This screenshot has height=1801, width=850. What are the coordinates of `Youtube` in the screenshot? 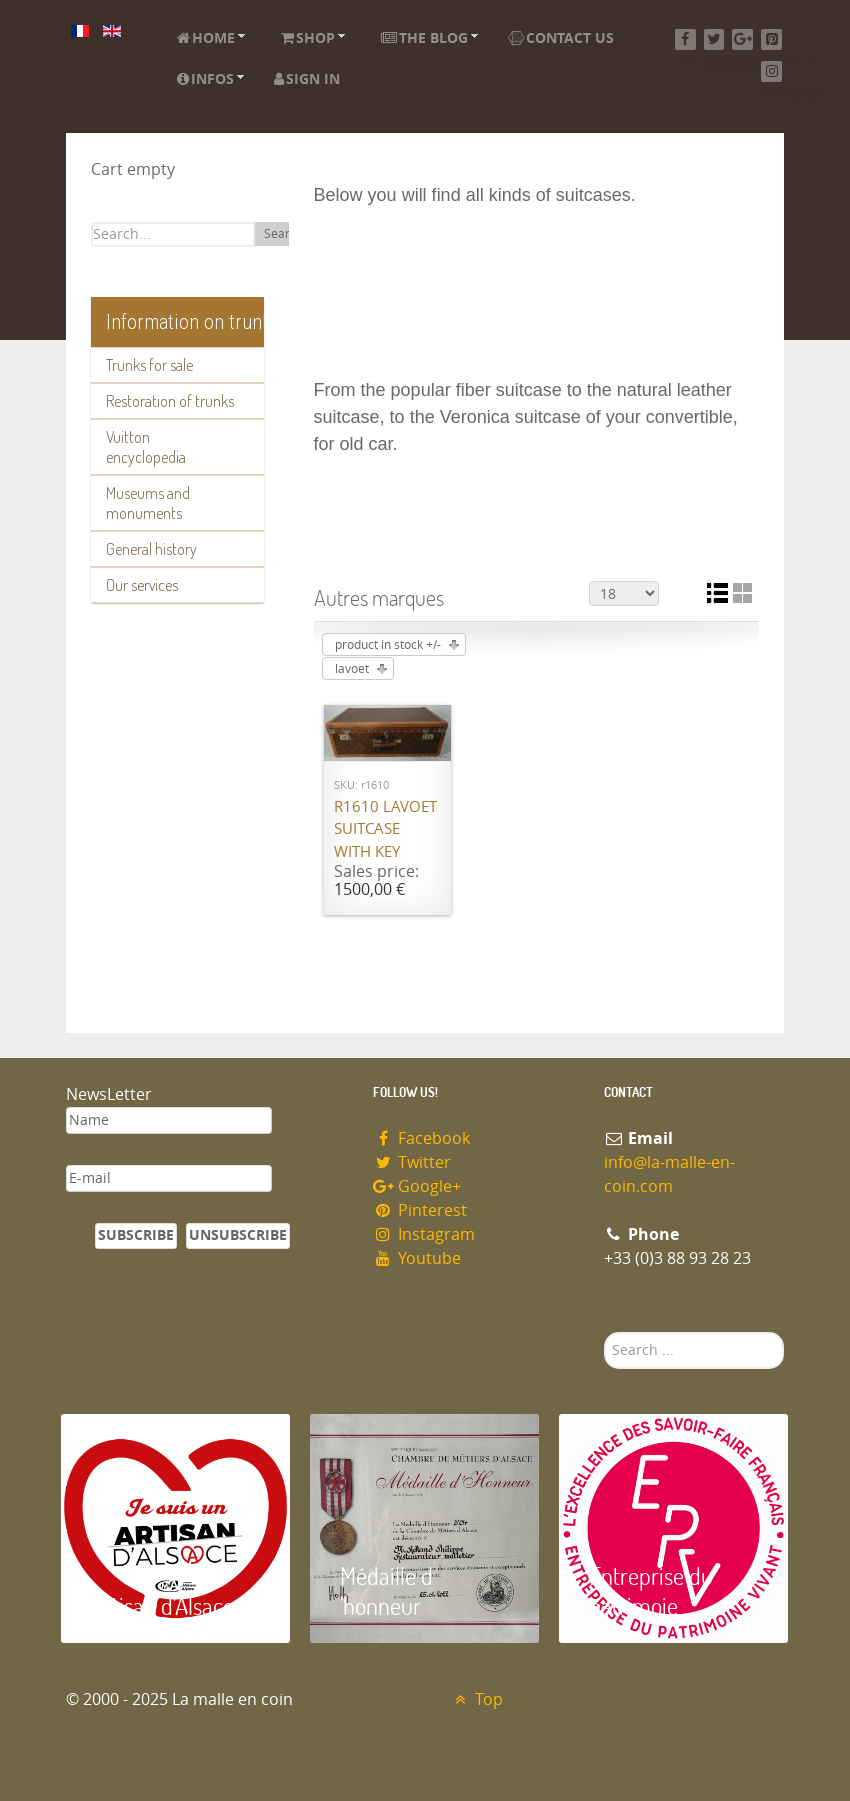 It's located at (417, 1258).